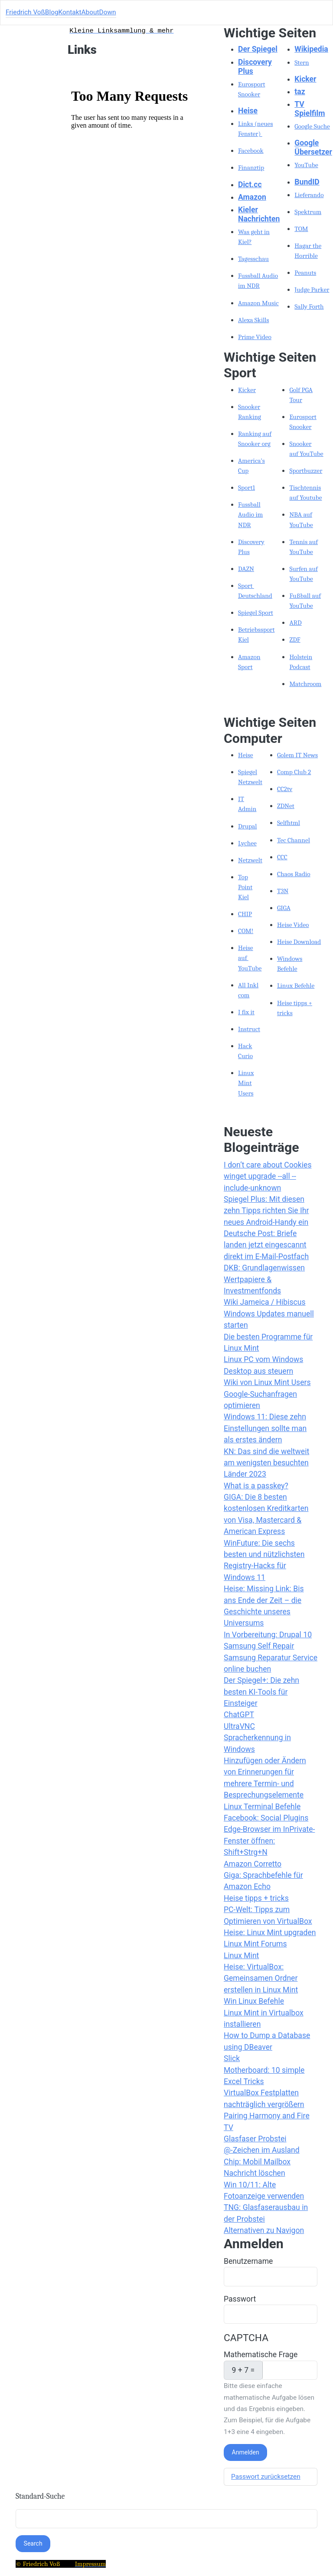 This screenshot has height=2576, width=333. I want to click on Passwort zurücksetzen, so click(265, 2476).